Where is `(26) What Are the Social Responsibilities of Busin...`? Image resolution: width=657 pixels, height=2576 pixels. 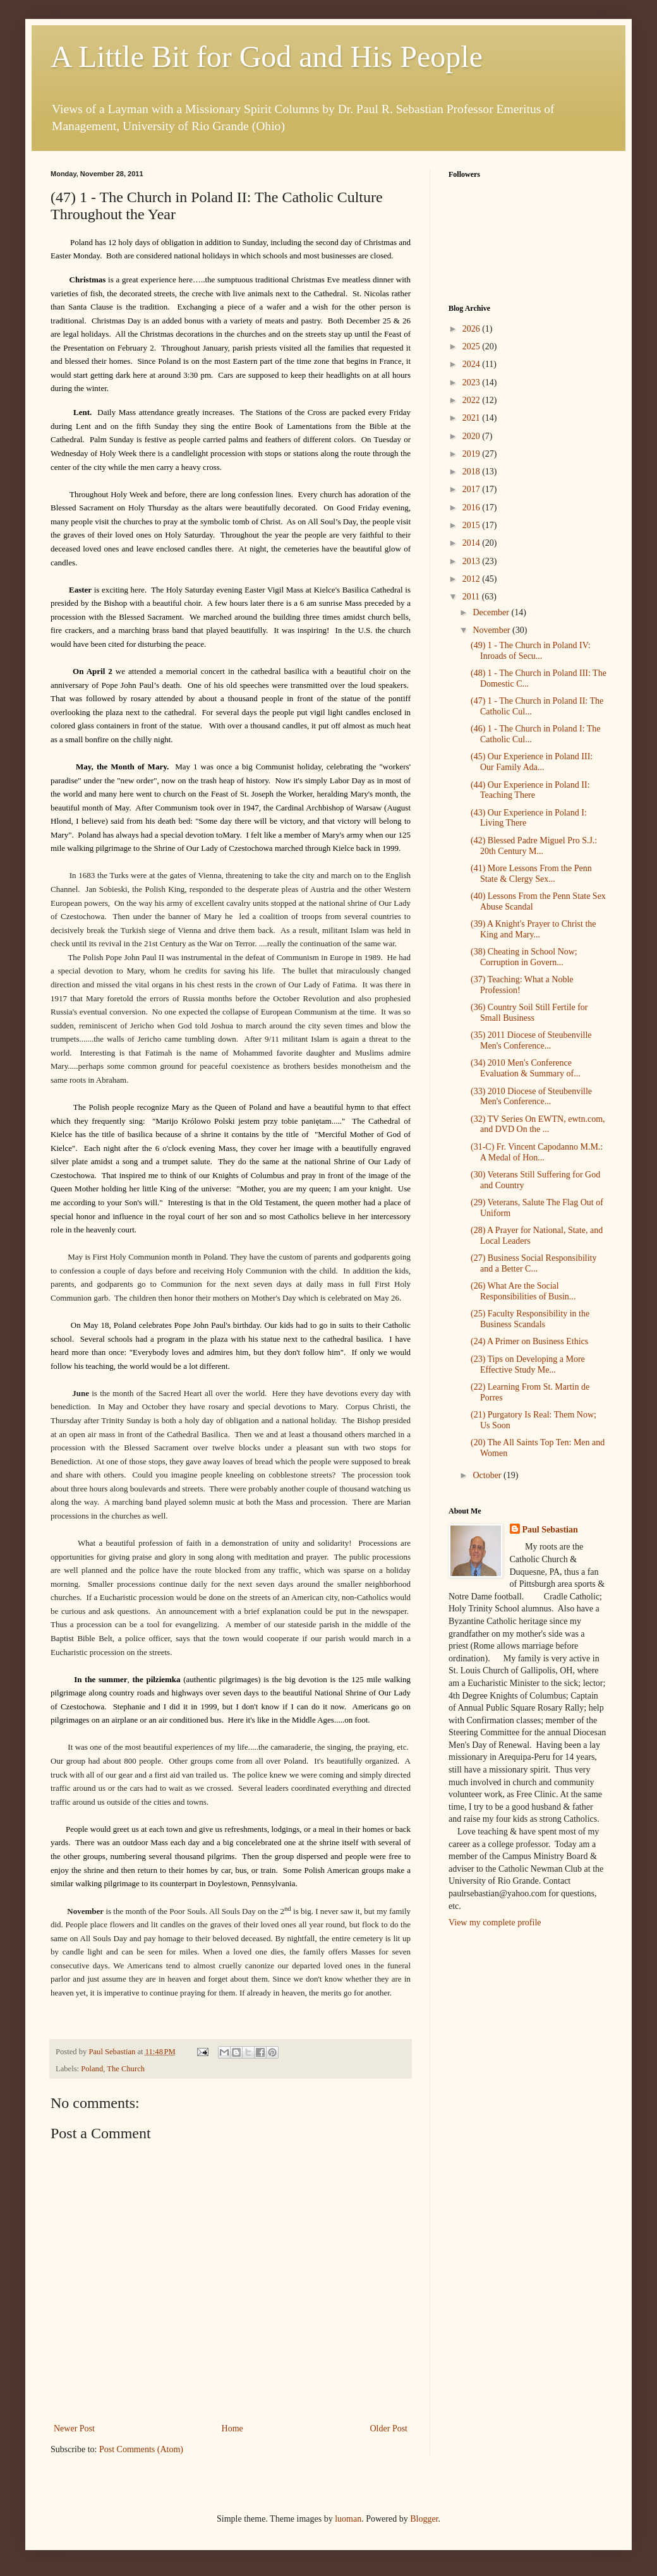
(26) What Are the Social Responsibilities of Busin... is located at coordinates (523, 1291).